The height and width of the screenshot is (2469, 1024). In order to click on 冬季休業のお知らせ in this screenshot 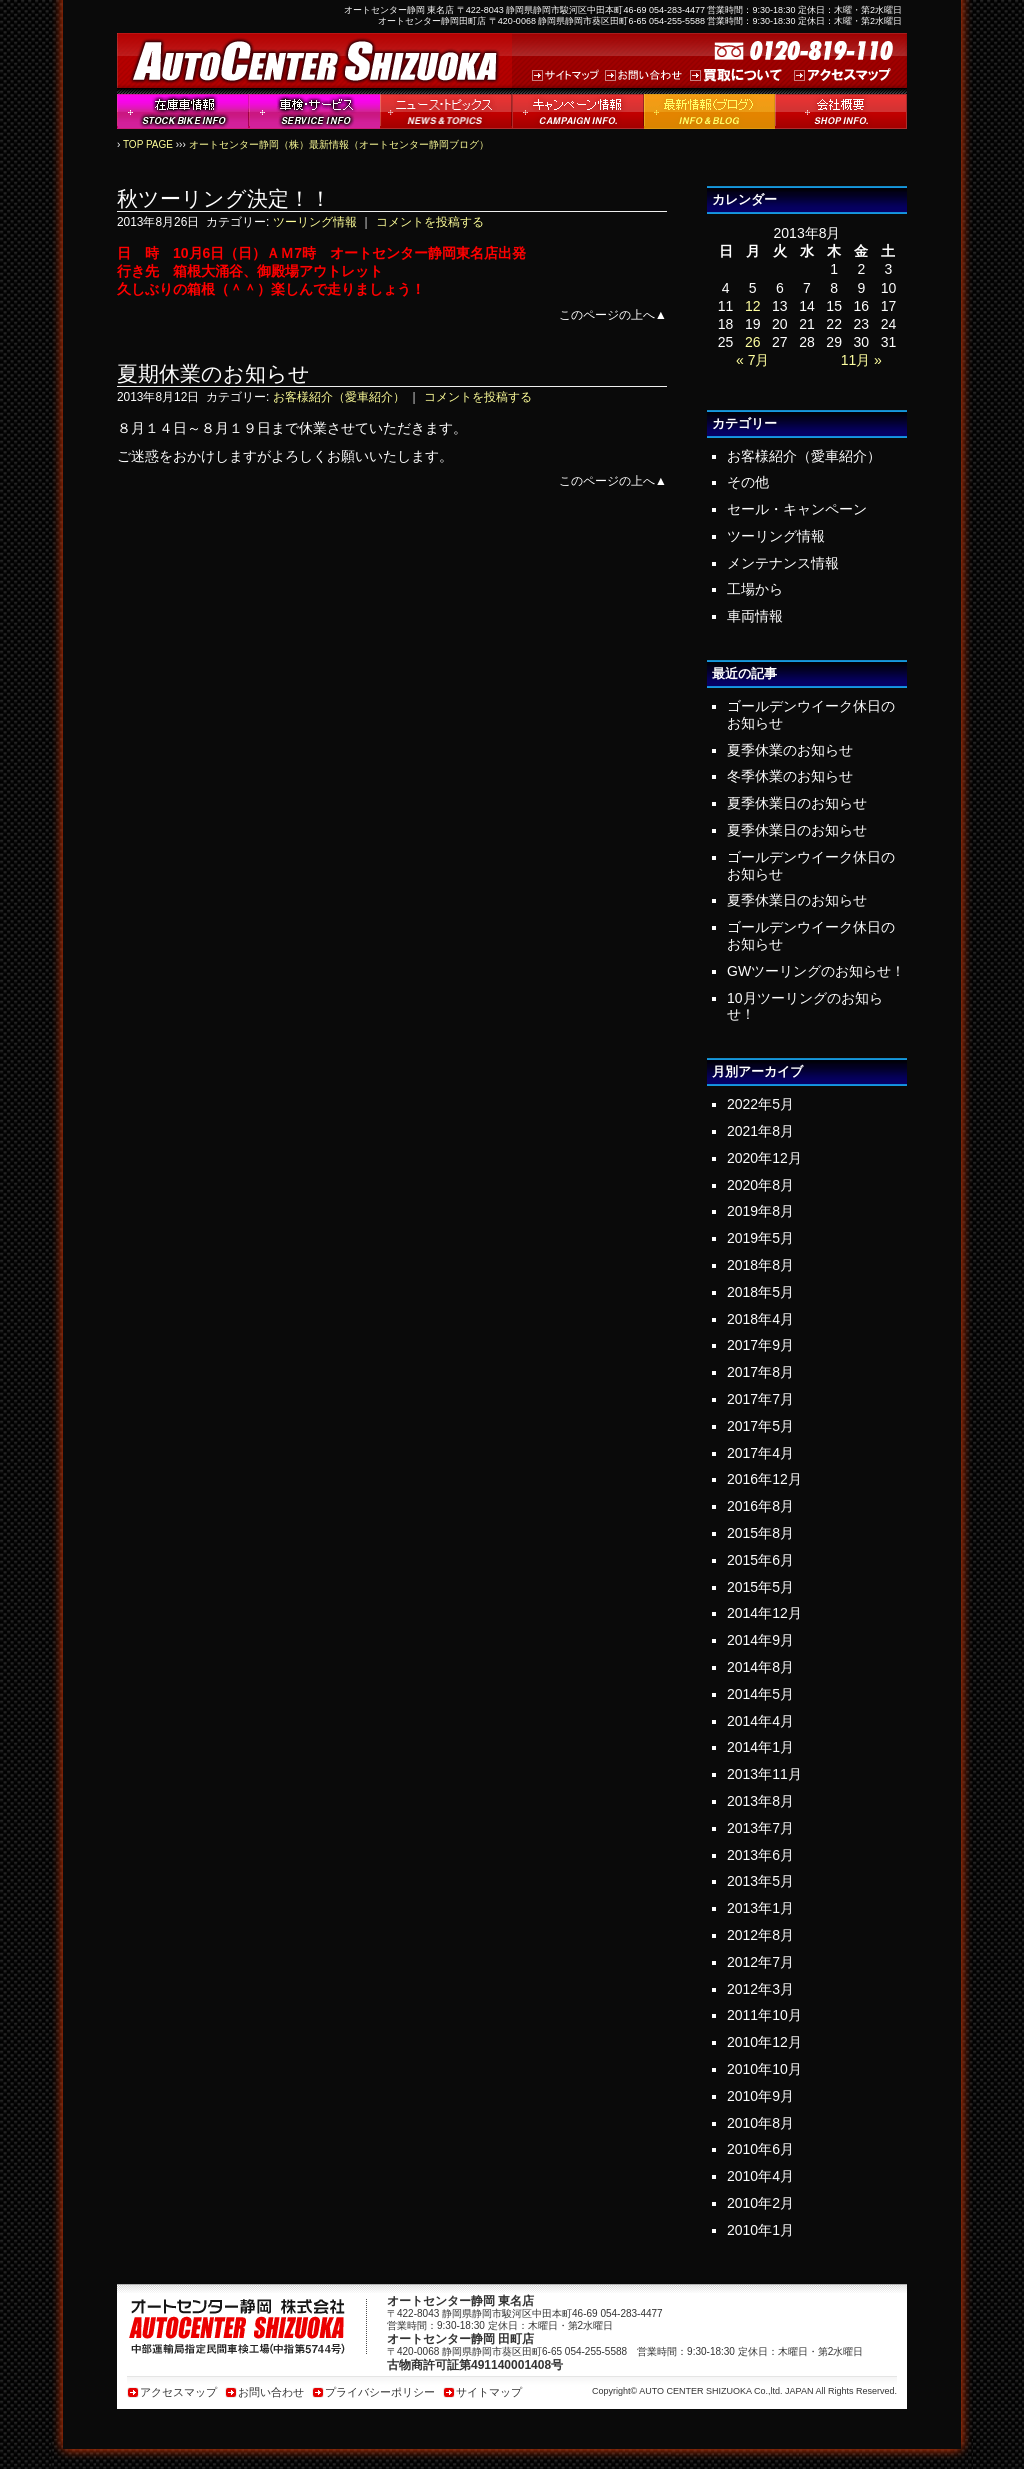, I will do `click(790, 776)`.